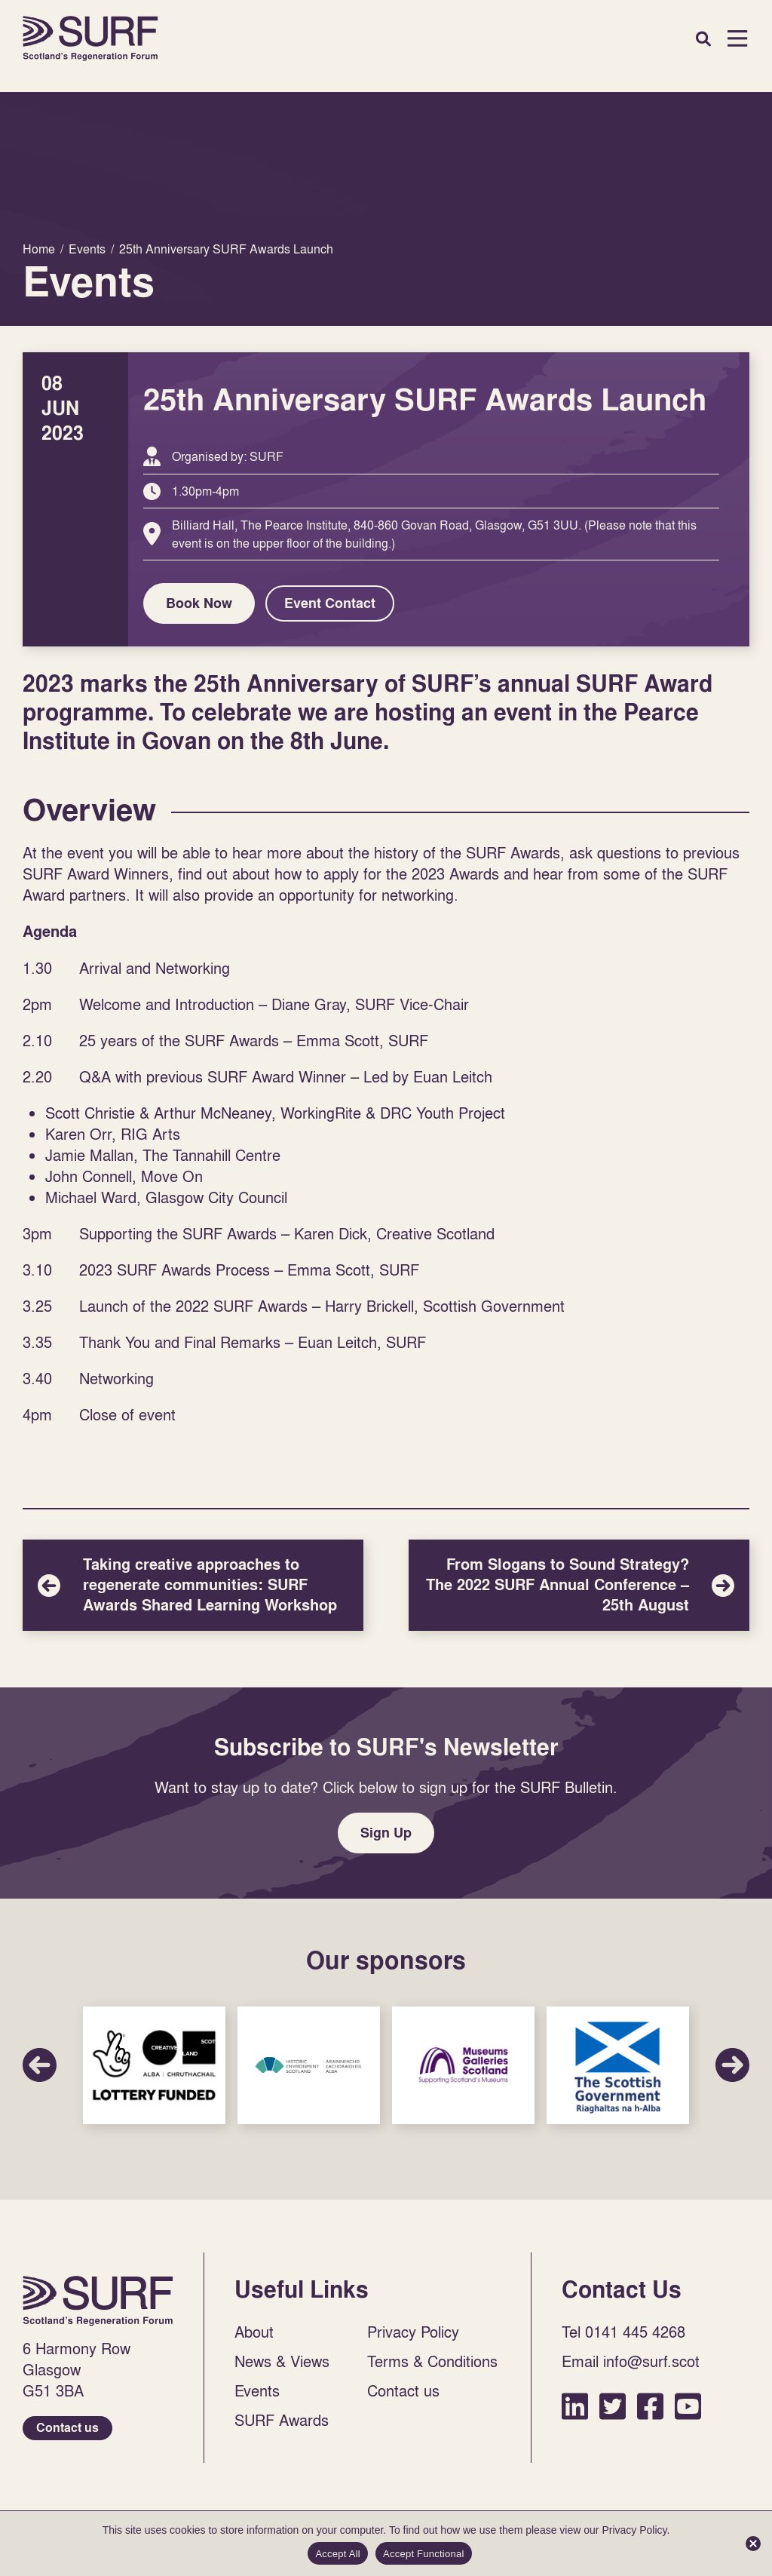 The height and width of the screenshot is (2576, 772). I want to click on Sponsor Link, so click(154, 2065).